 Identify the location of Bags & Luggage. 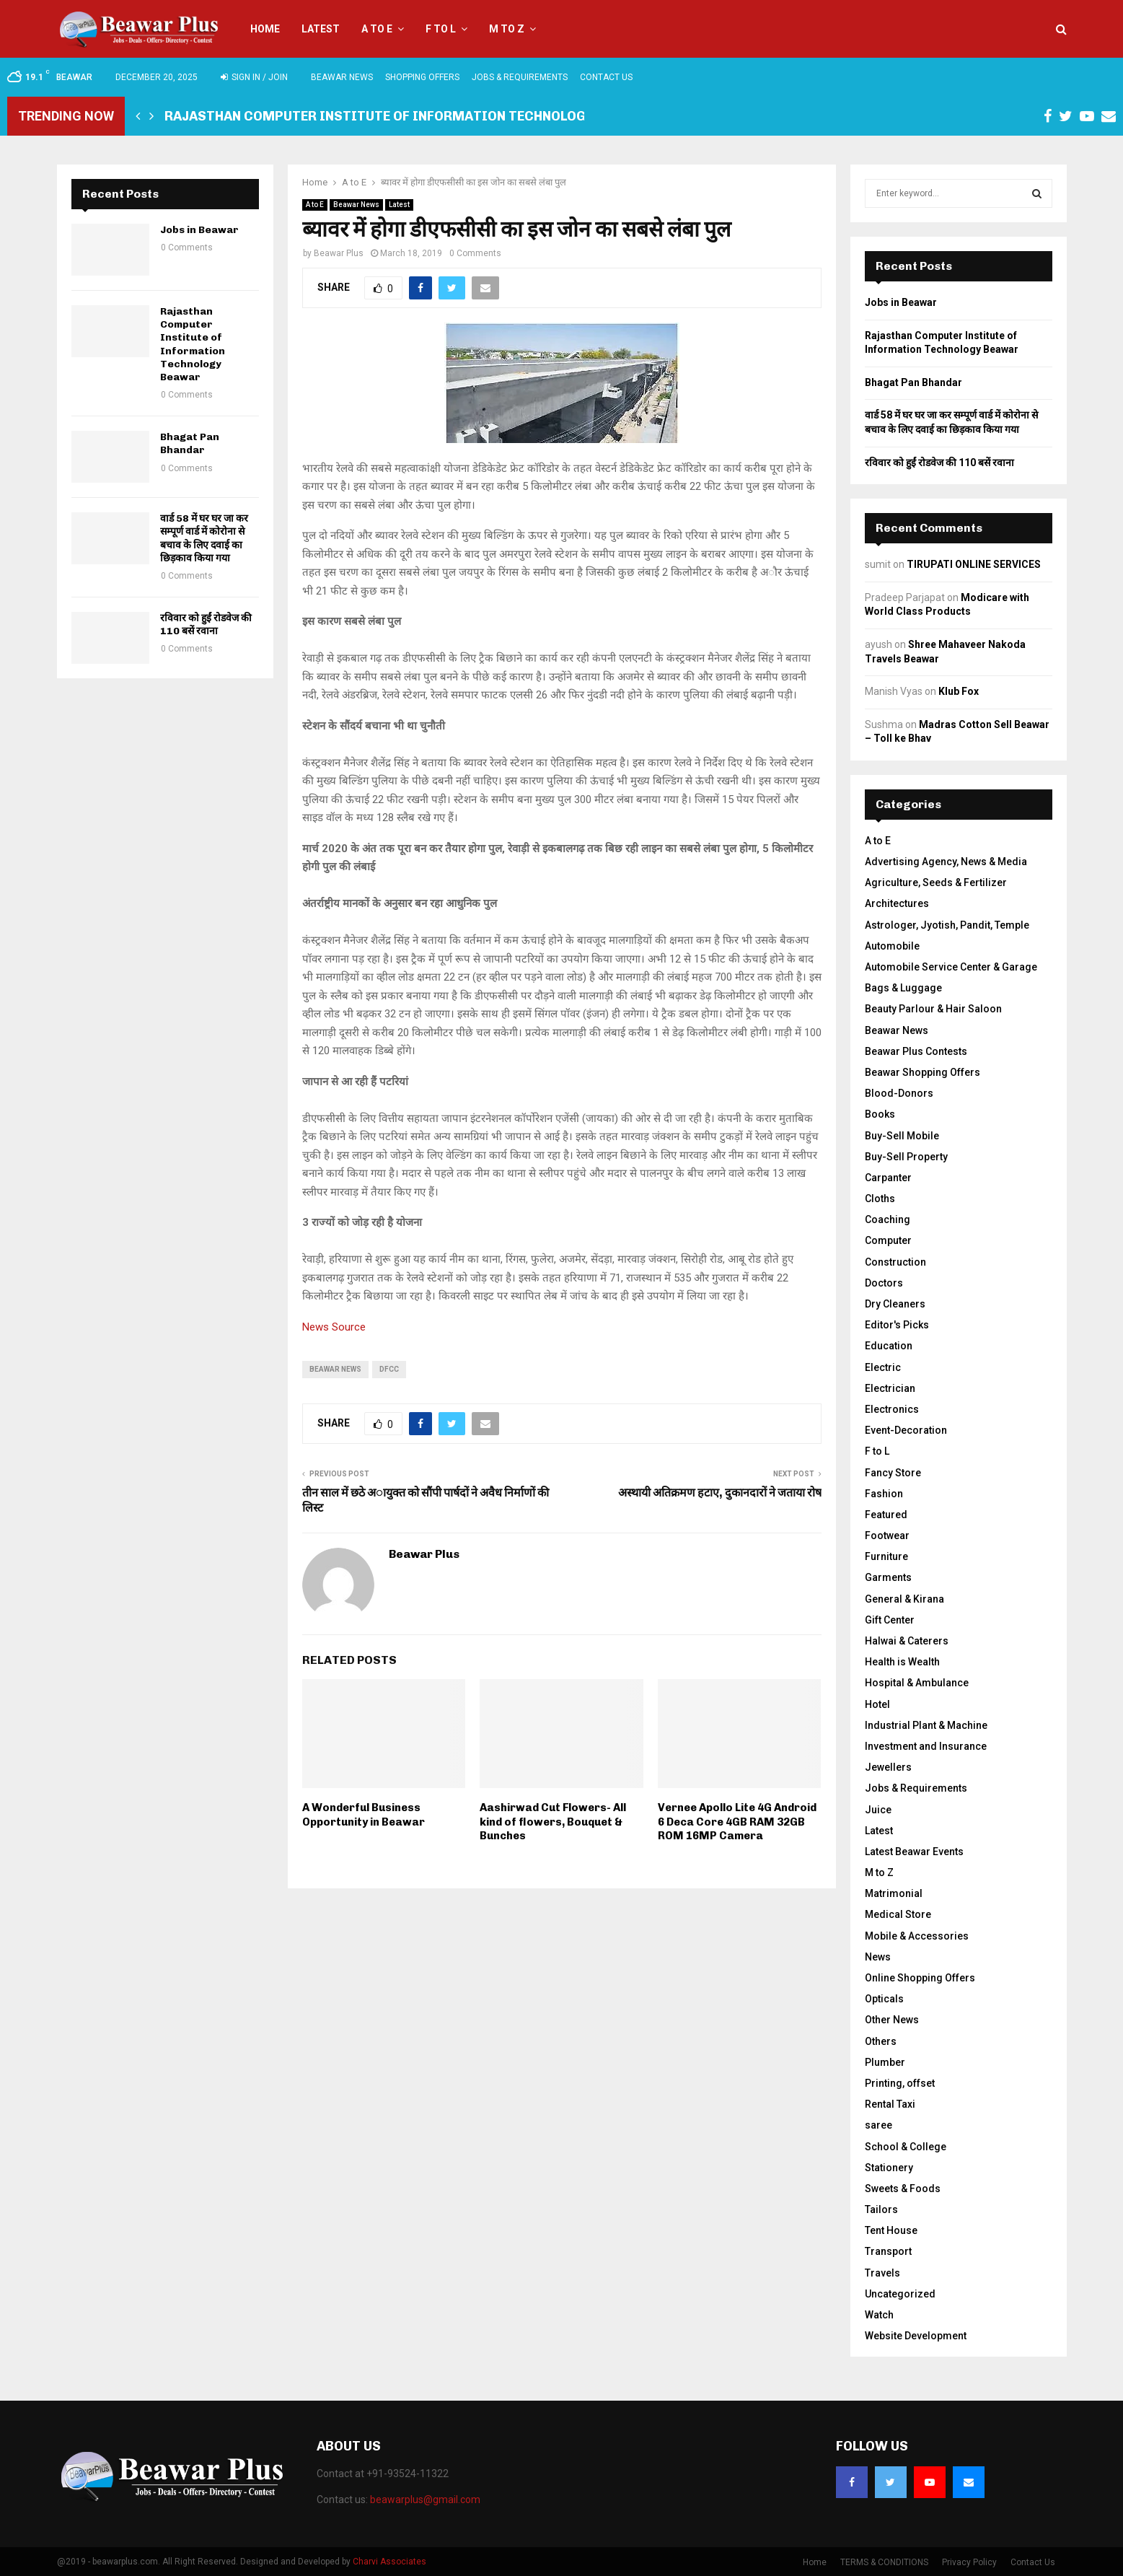
(903, 988).